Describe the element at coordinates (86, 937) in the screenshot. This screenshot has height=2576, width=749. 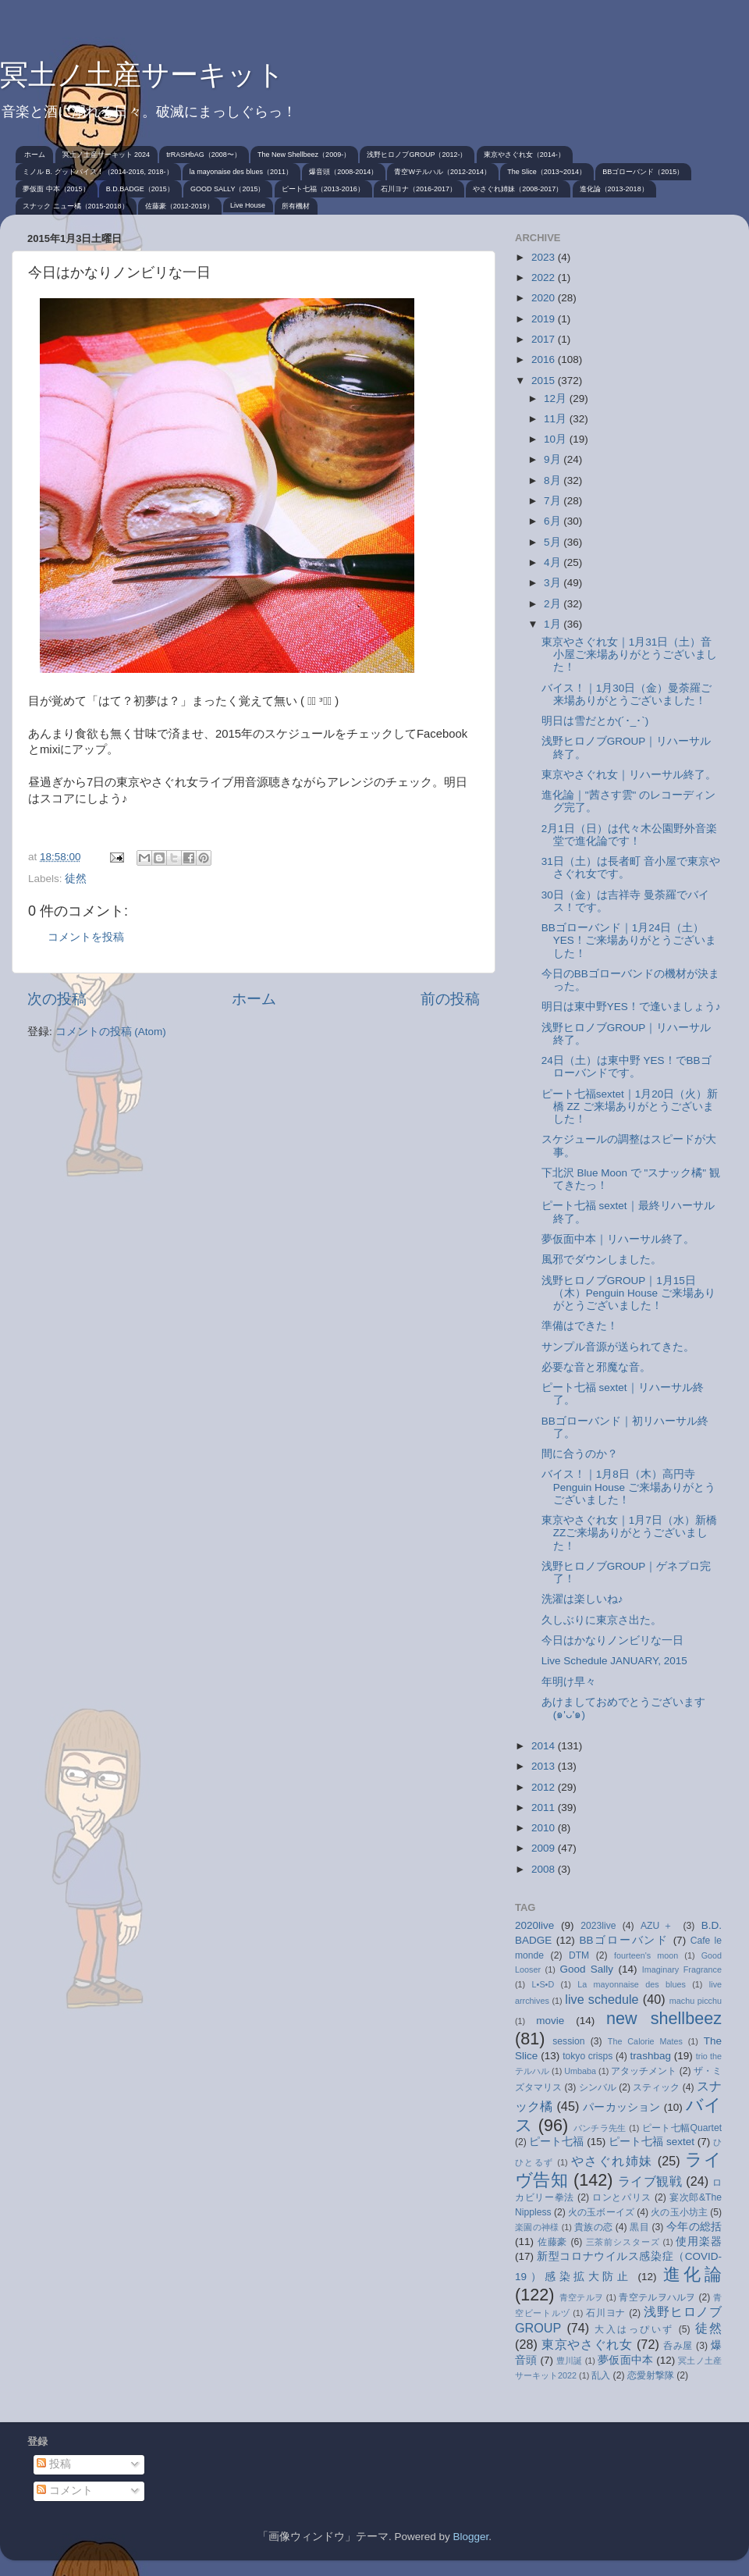
I see `コメントを投稿` at that location.